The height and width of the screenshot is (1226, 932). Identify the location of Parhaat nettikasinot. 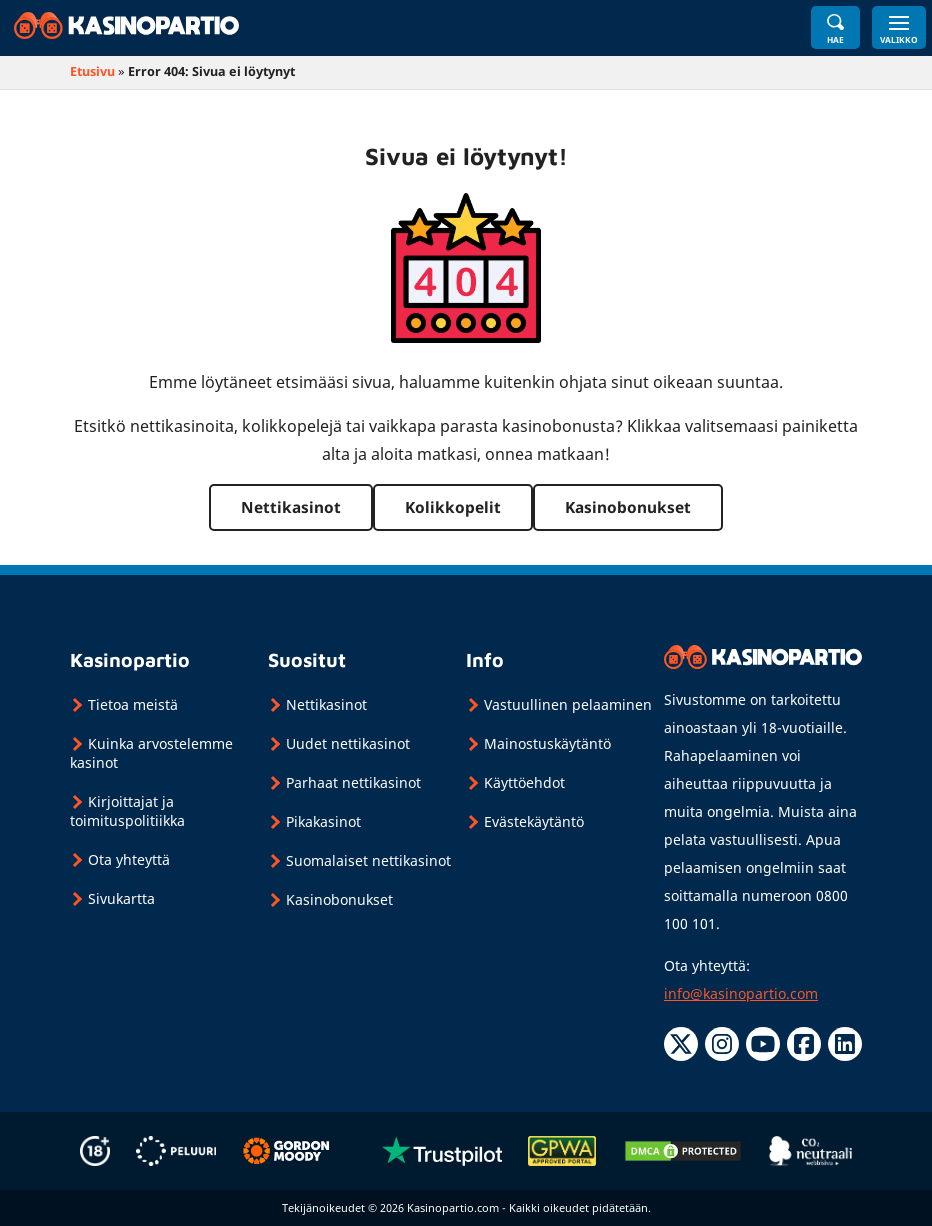
(353, 782).